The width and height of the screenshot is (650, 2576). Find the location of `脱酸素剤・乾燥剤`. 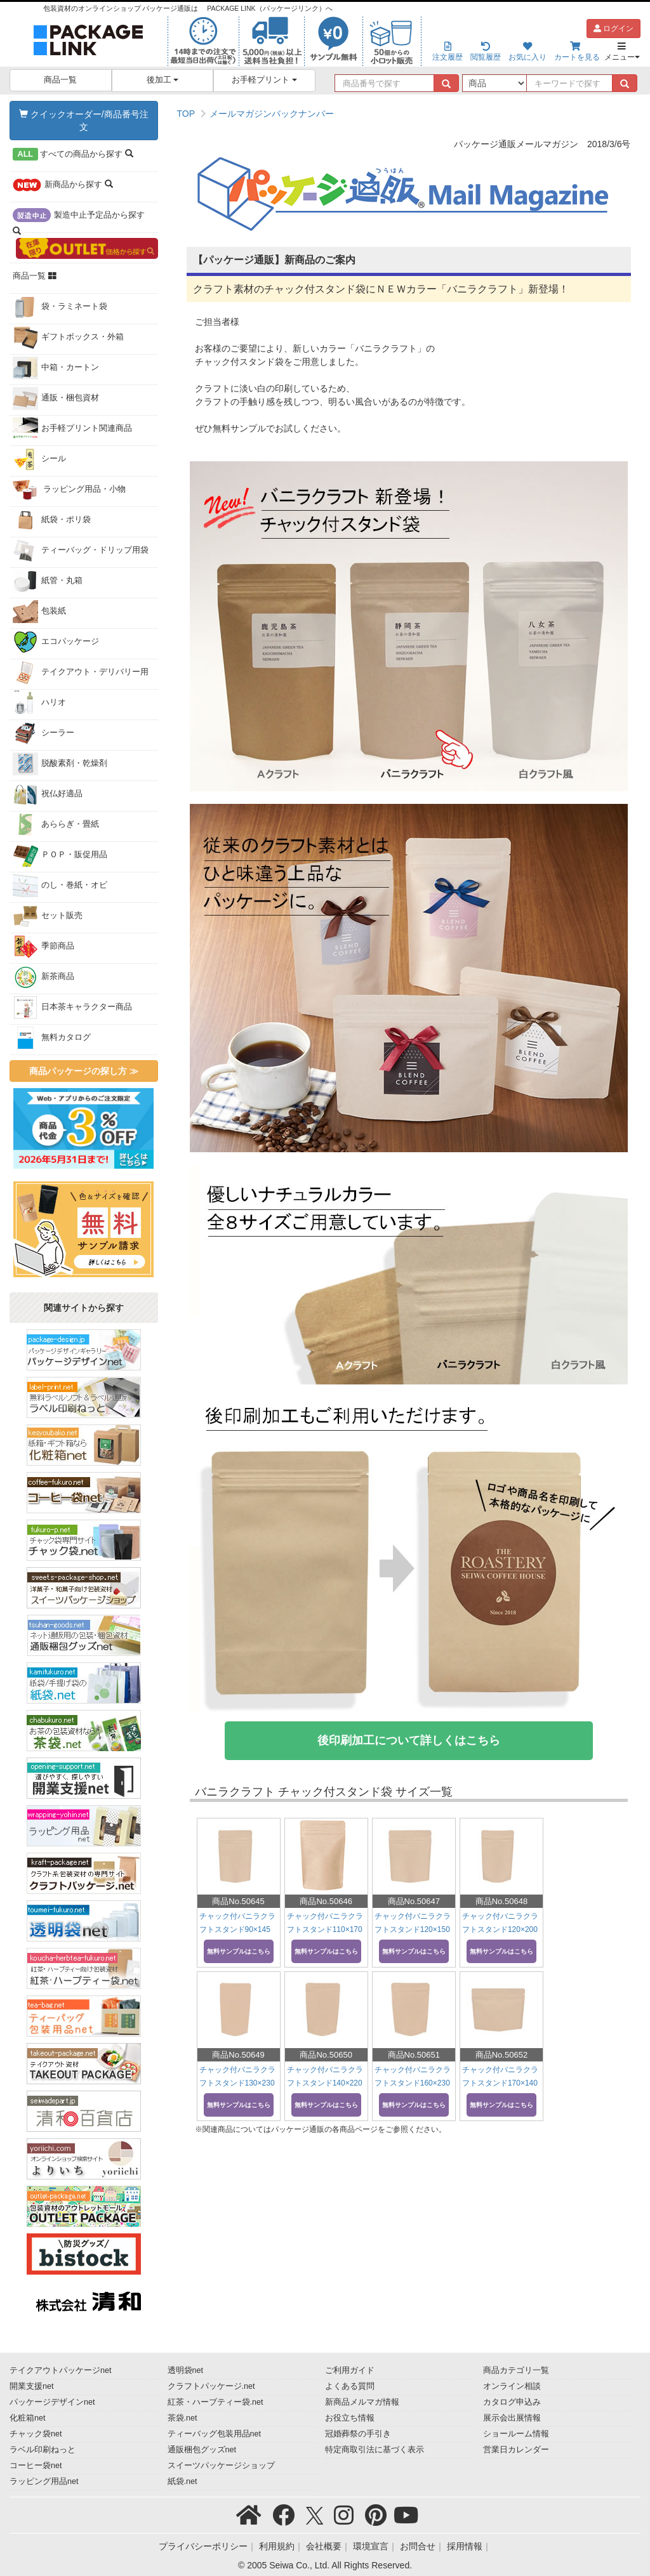

脱酸素剤・乾燥剤 is located at coordinates (60, 763).